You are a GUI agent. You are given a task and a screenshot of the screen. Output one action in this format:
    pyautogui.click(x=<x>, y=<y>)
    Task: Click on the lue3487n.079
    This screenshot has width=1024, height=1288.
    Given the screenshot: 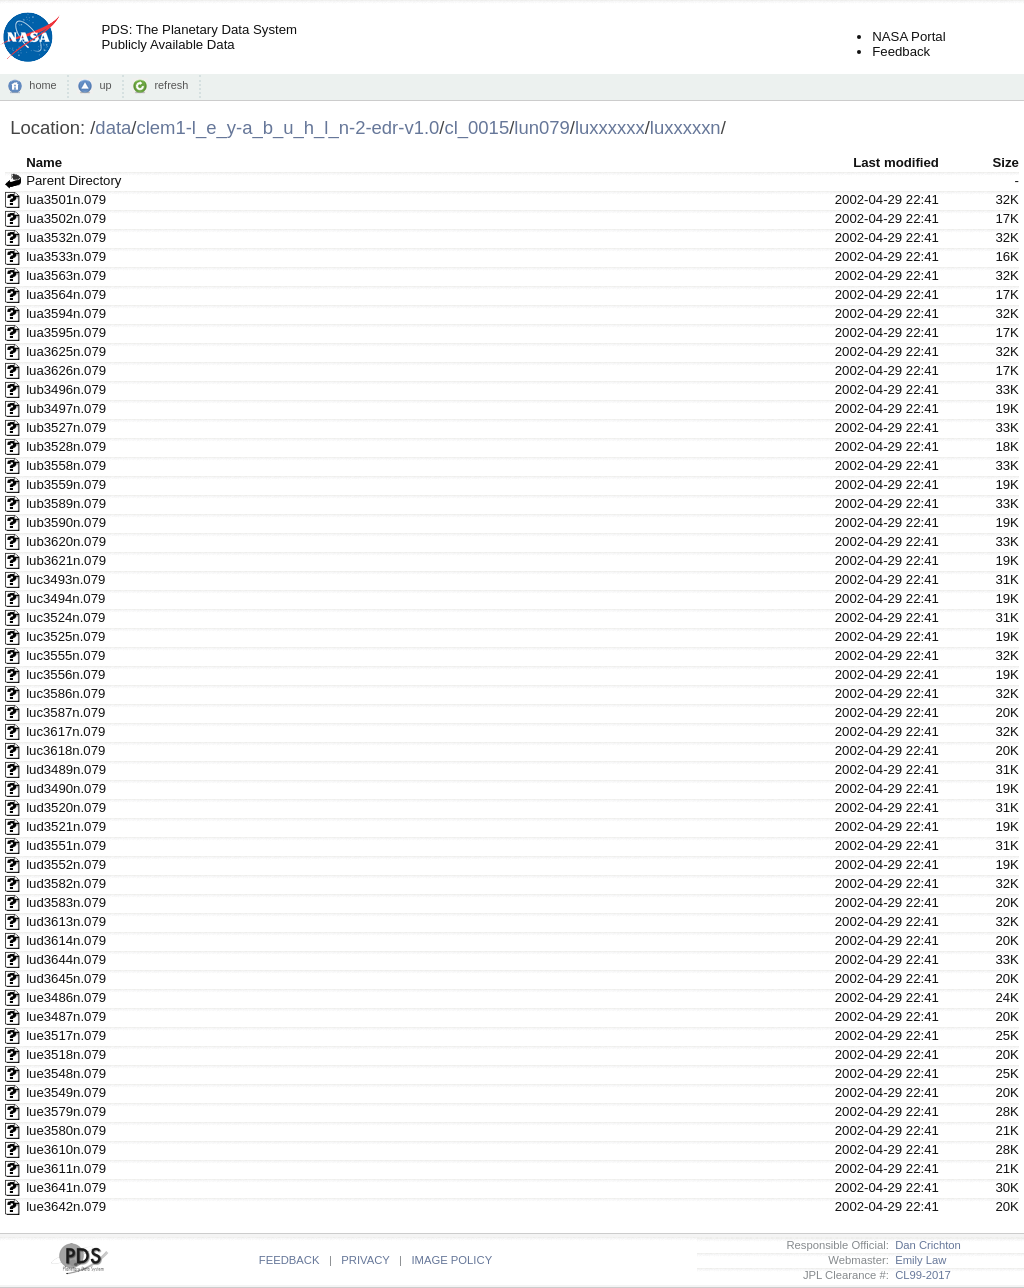 What is the action you would take?
    pyautogui.click(x=66, y=1016)
    